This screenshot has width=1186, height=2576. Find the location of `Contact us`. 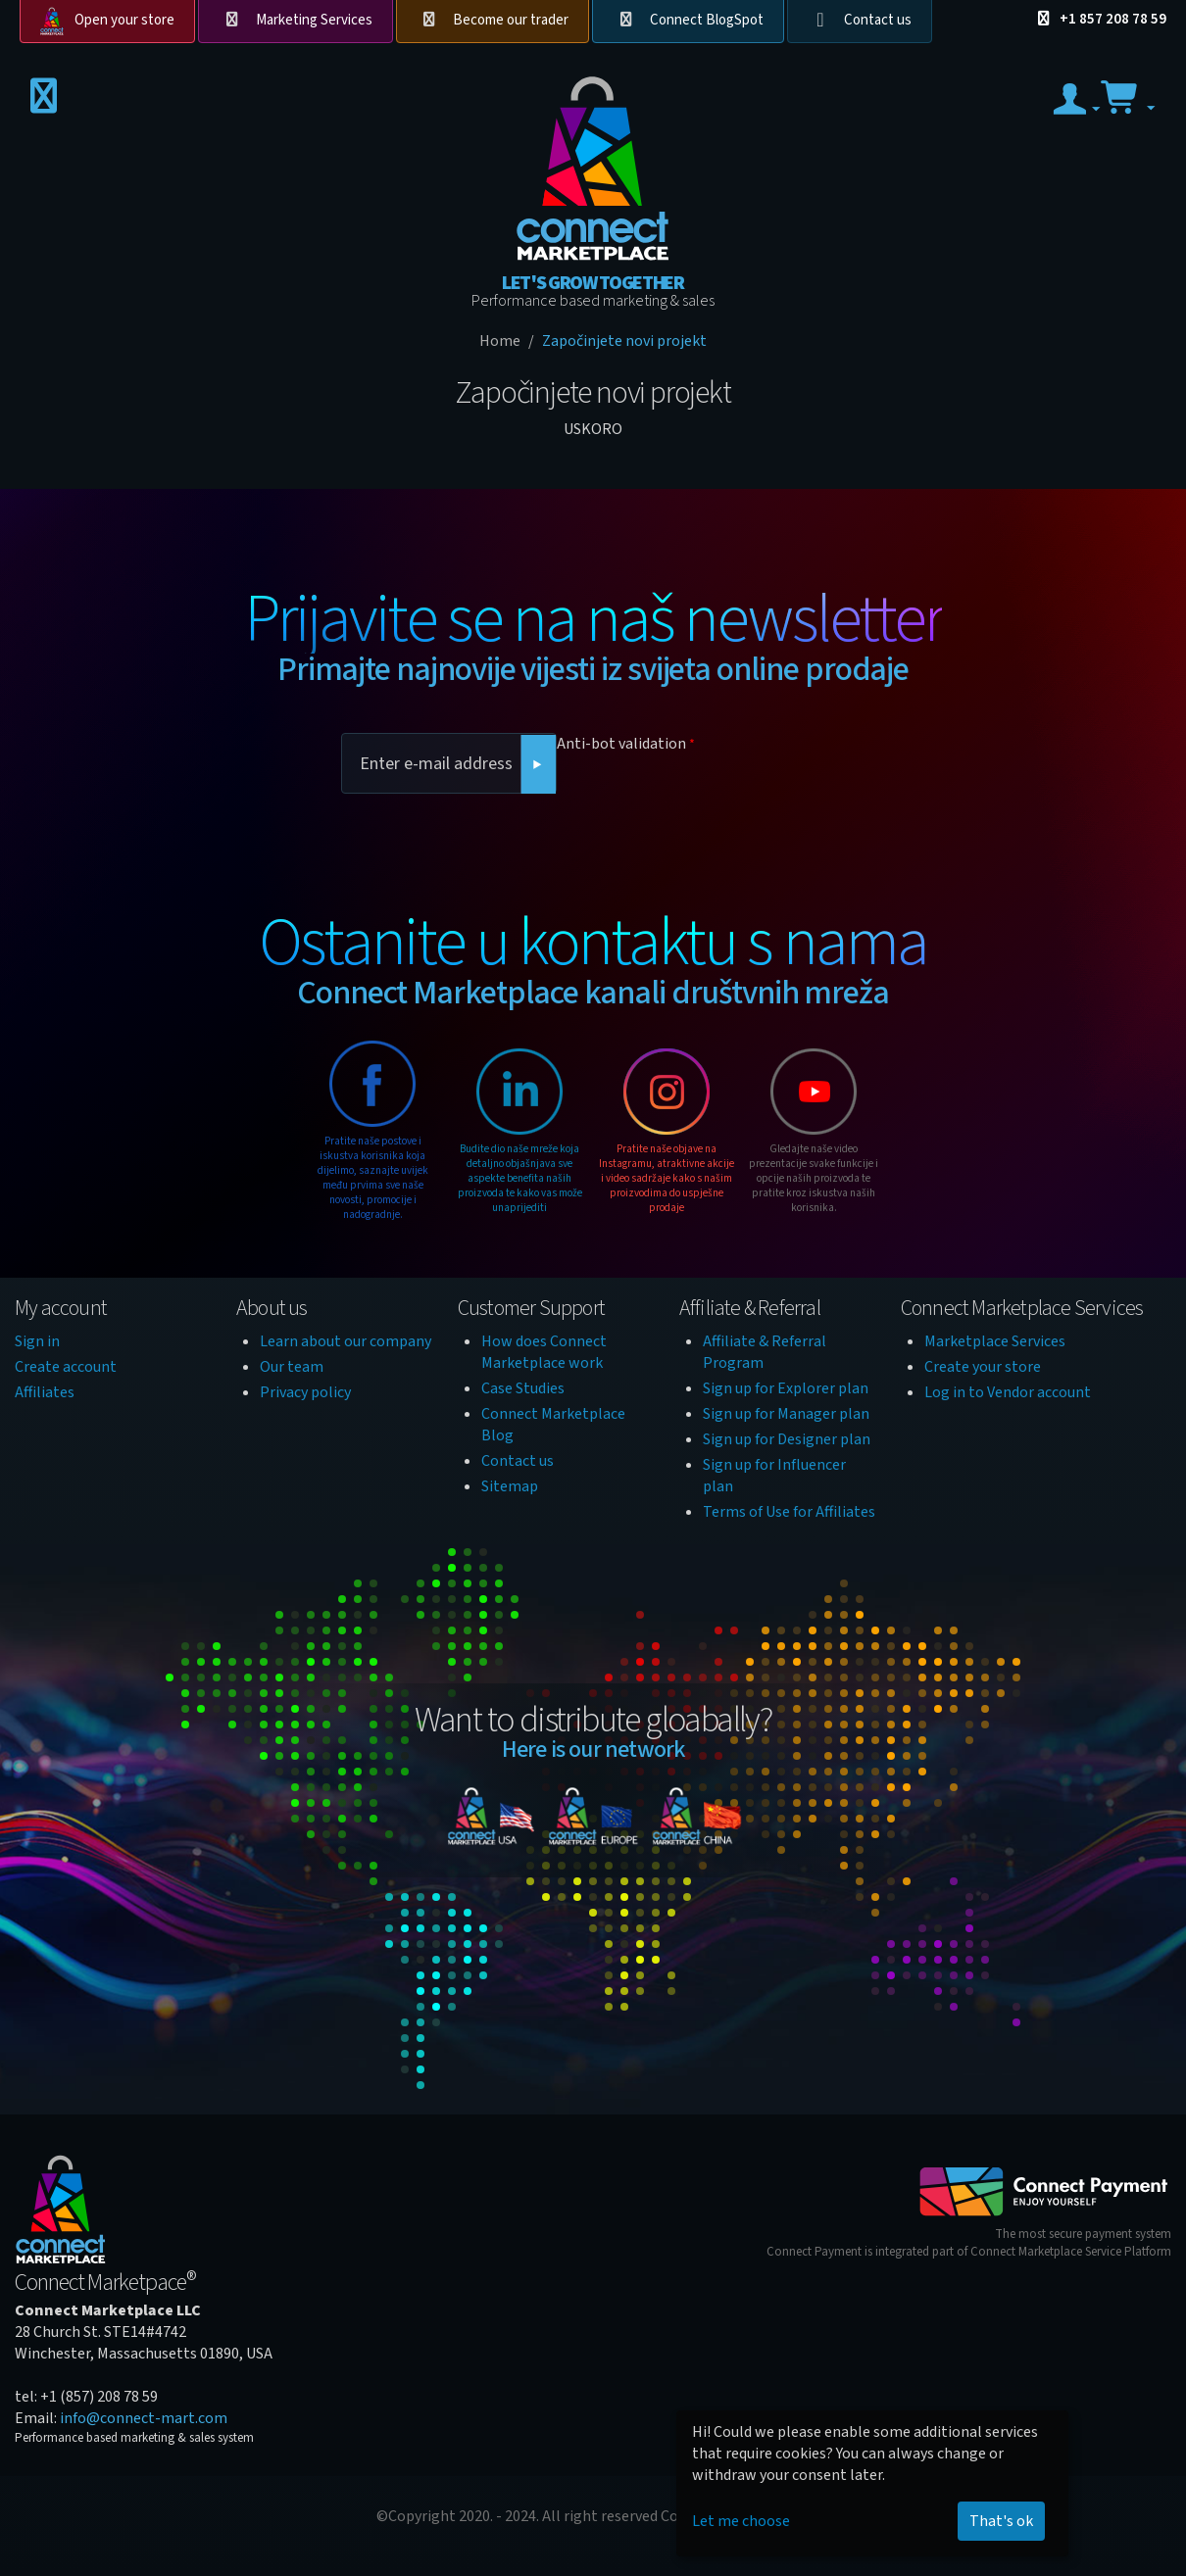

Contact us is located at coordinates (878, 20).